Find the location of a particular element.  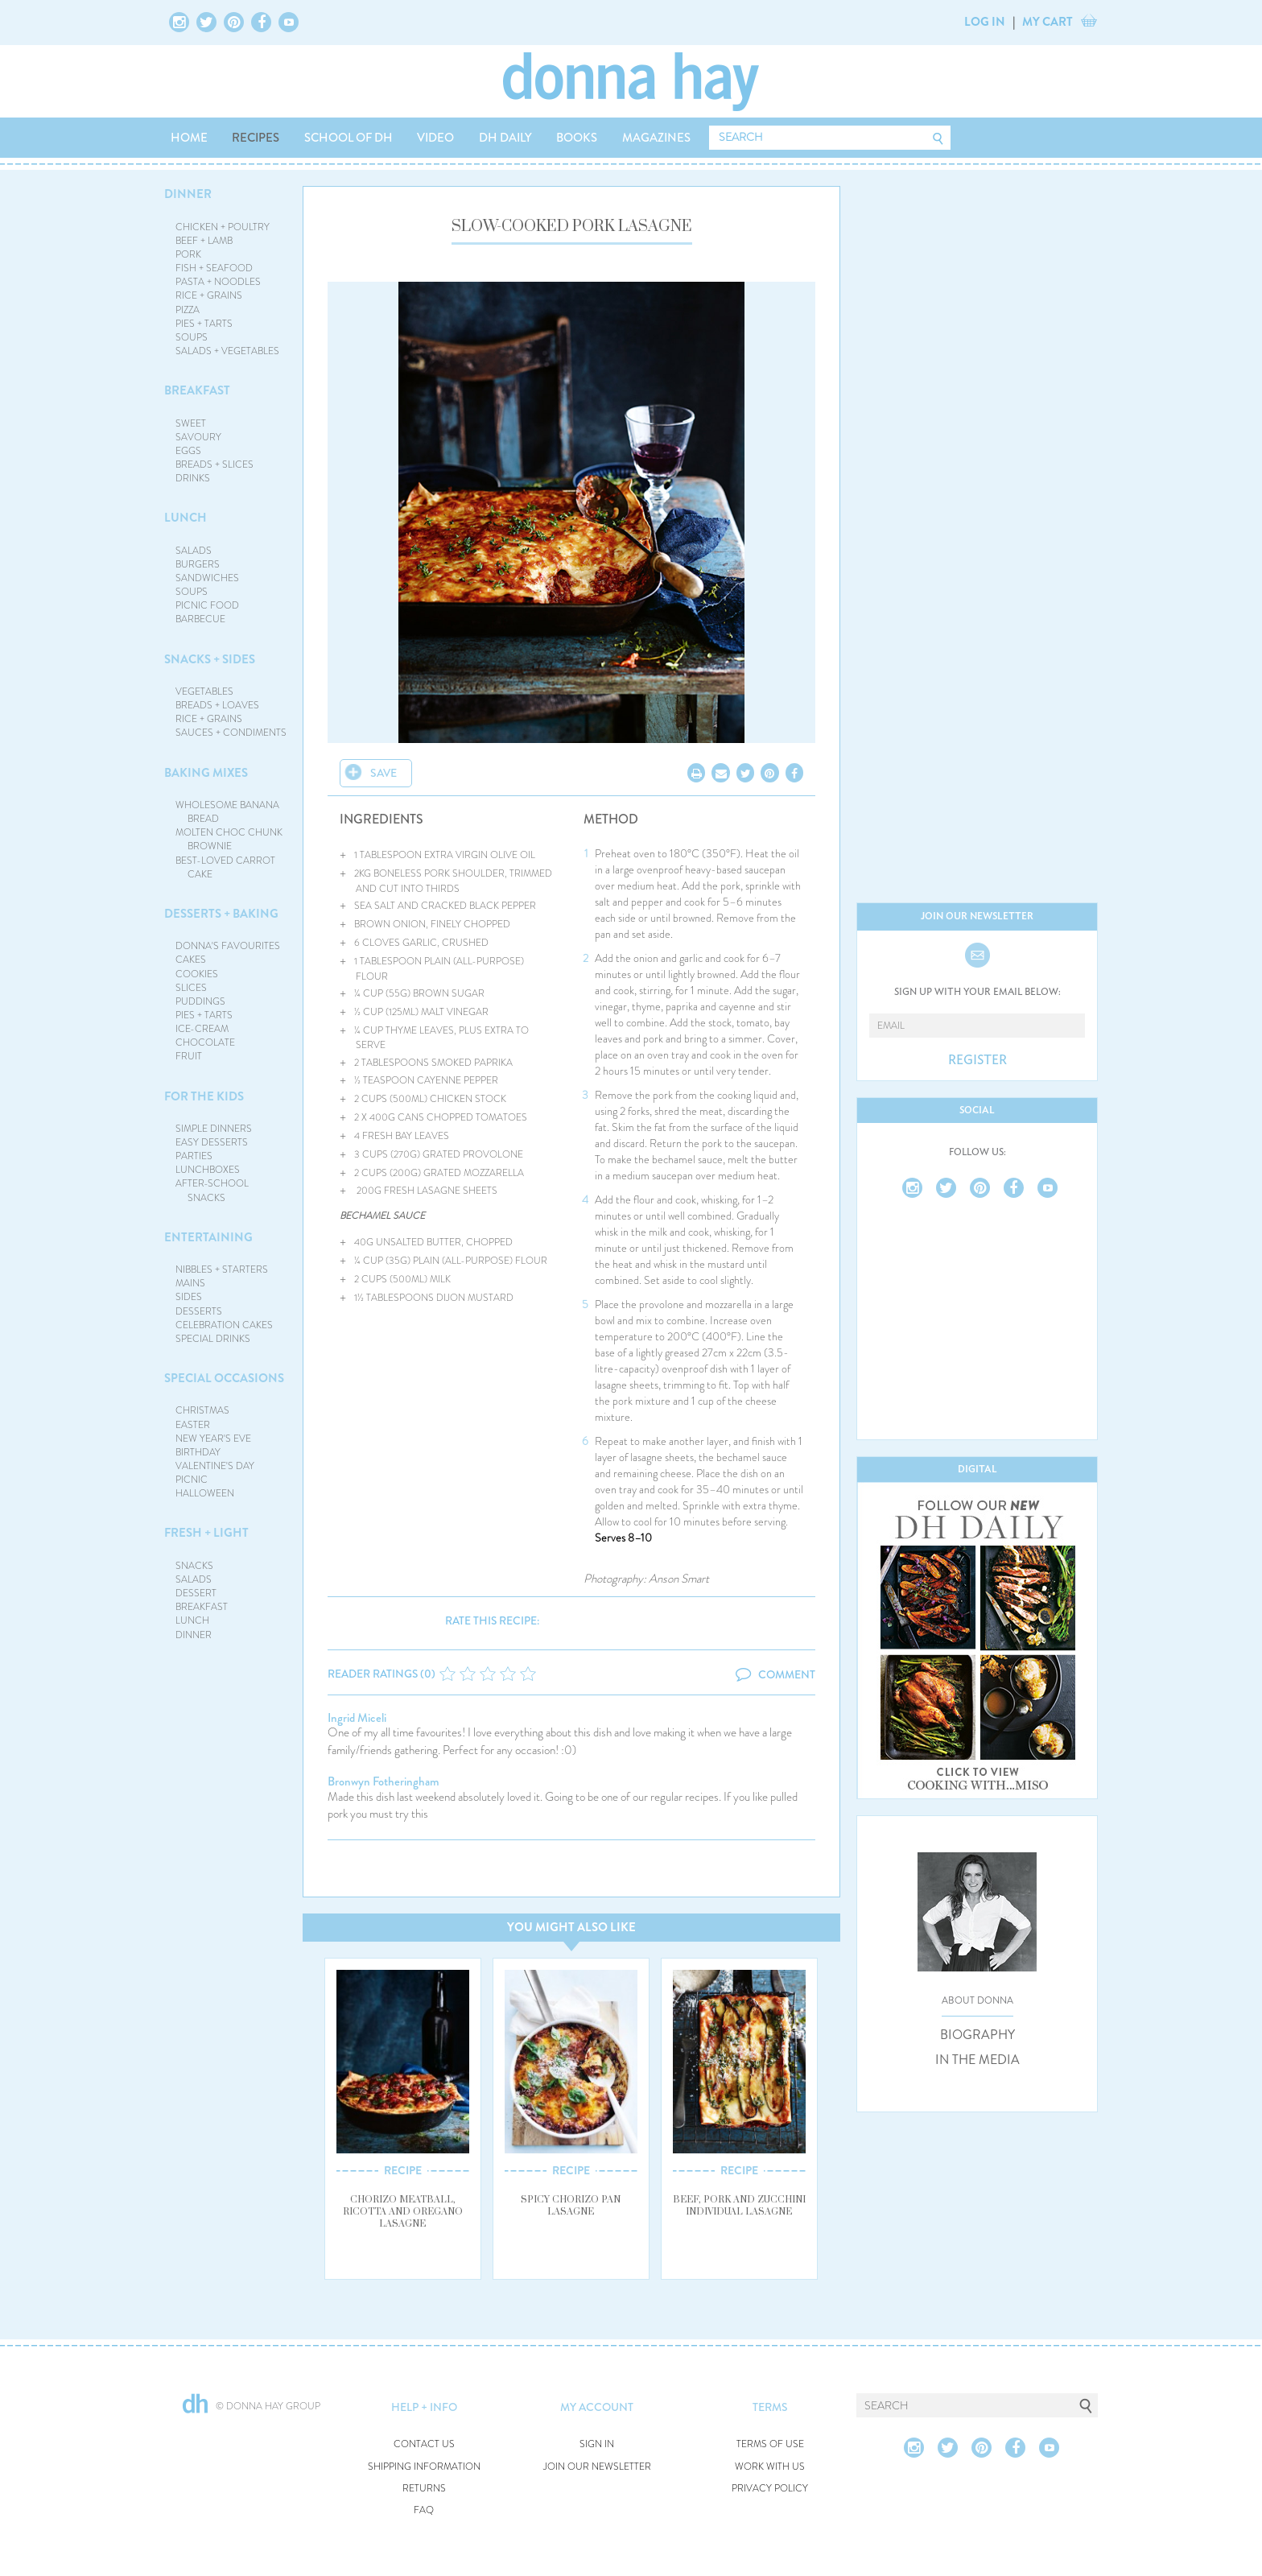

DONNA'S FAVOURITES is located at coordinates (227, 946).